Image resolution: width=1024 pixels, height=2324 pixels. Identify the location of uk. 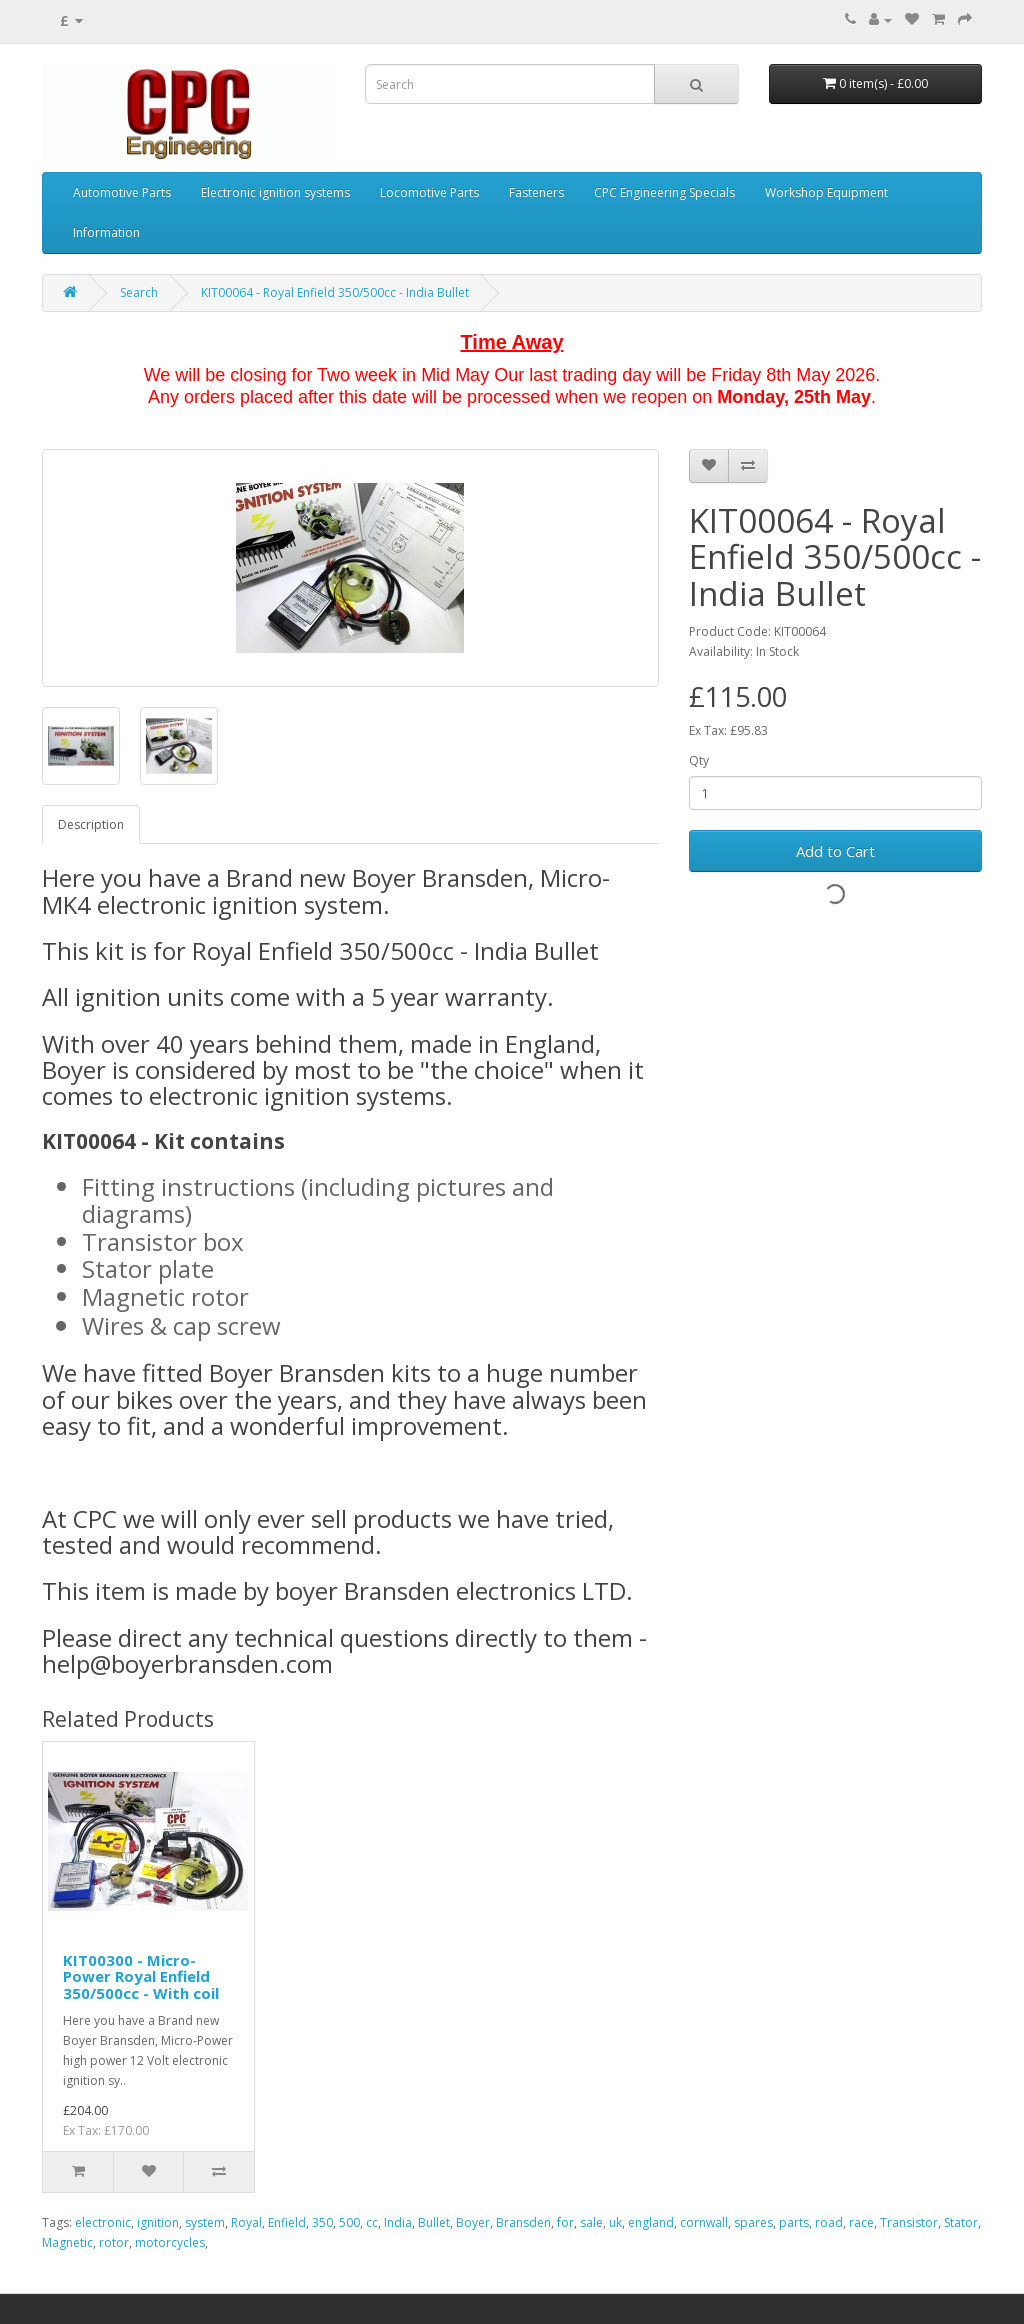
(615, 2222).